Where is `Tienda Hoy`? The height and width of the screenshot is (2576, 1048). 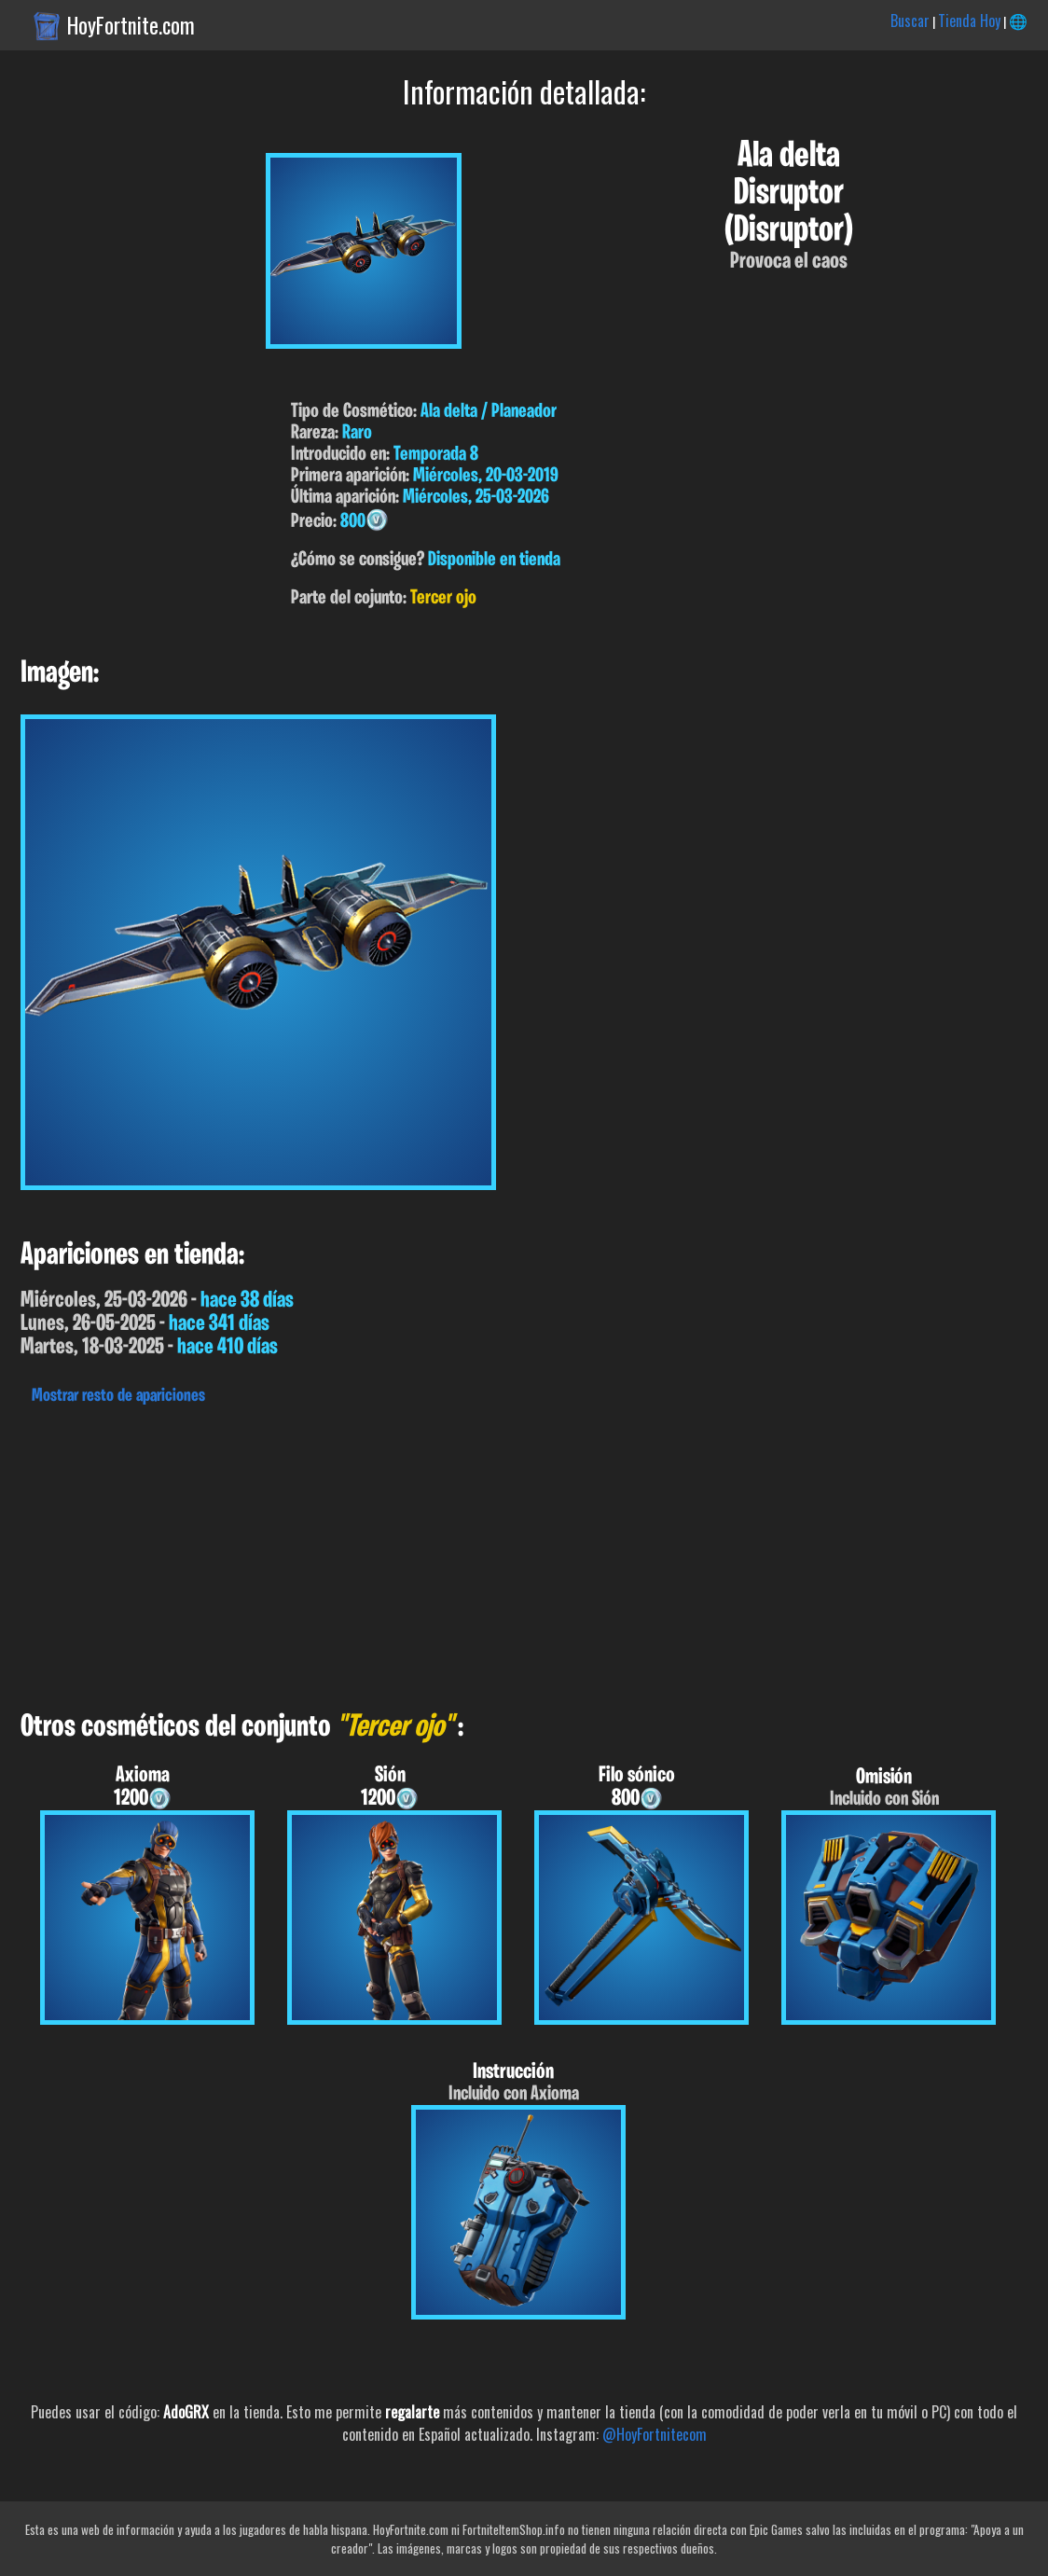 Tienda Hoy is located at coordinates (969, 20).